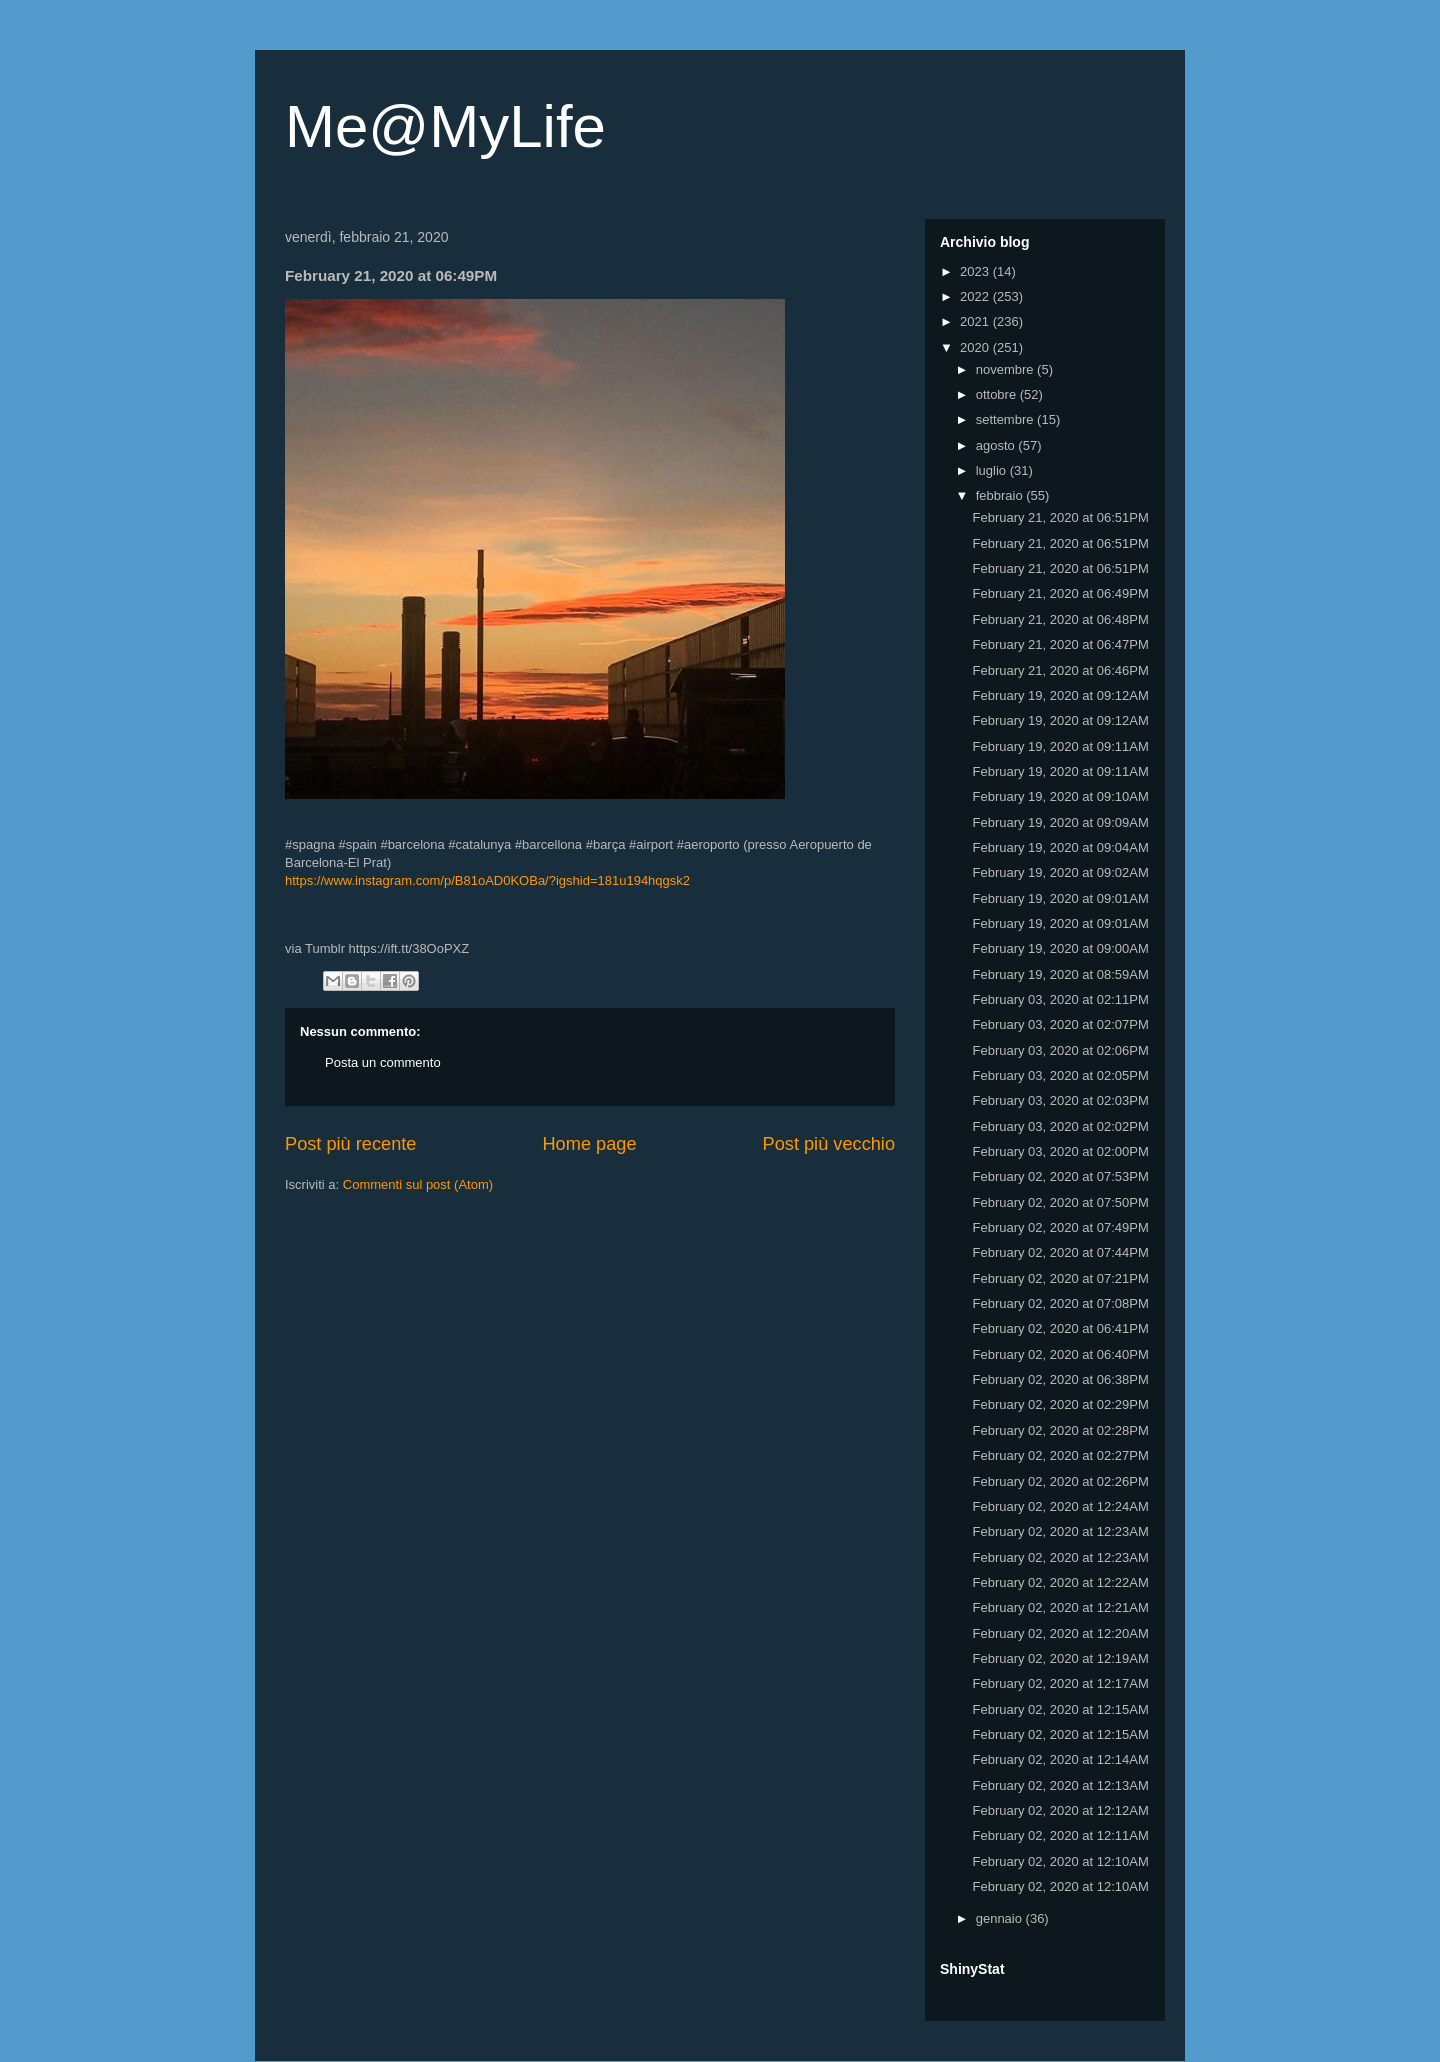 This screenshot has height=2062, width=1440. What do you see at coordinates (487, 880) in the screenshot?
I see `https://www.instagram.com/p/B81oAD0KOBa/?igshid=181u194hqgsk2` at bounding box center [487, 880].